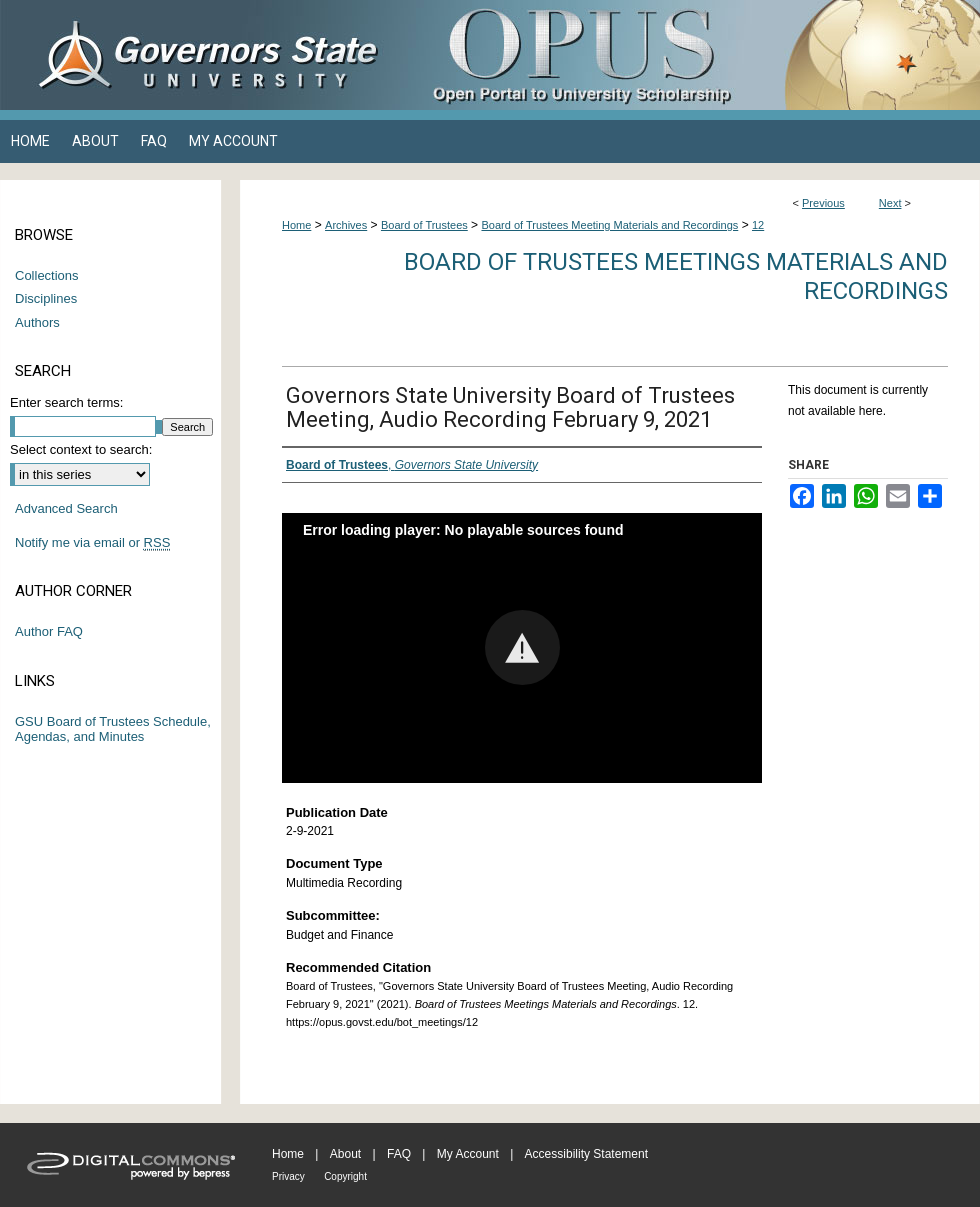 The width and height of the screenshot is (980, 1207). What do you see at coordinates (399, 1154) in the screenshot?
I see `FAQ` at bounding box center [399, 1154].